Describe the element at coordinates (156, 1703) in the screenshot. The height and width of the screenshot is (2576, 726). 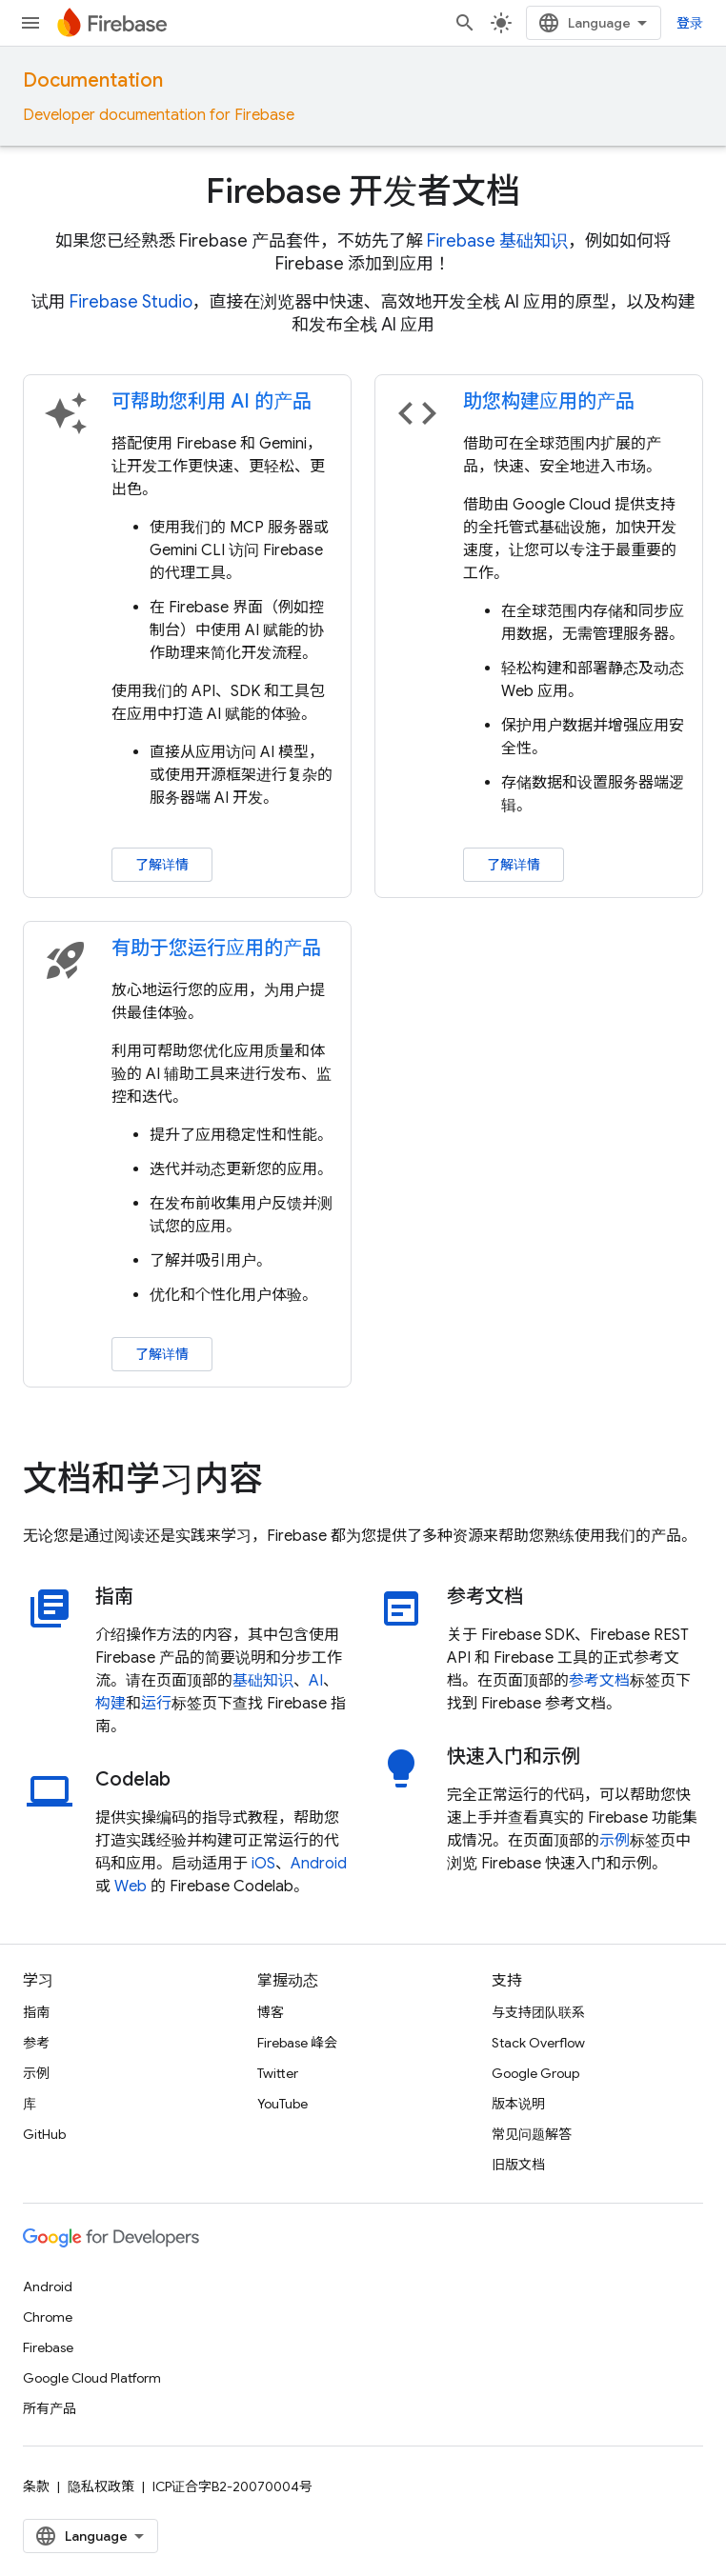
I see `运行` at that location.